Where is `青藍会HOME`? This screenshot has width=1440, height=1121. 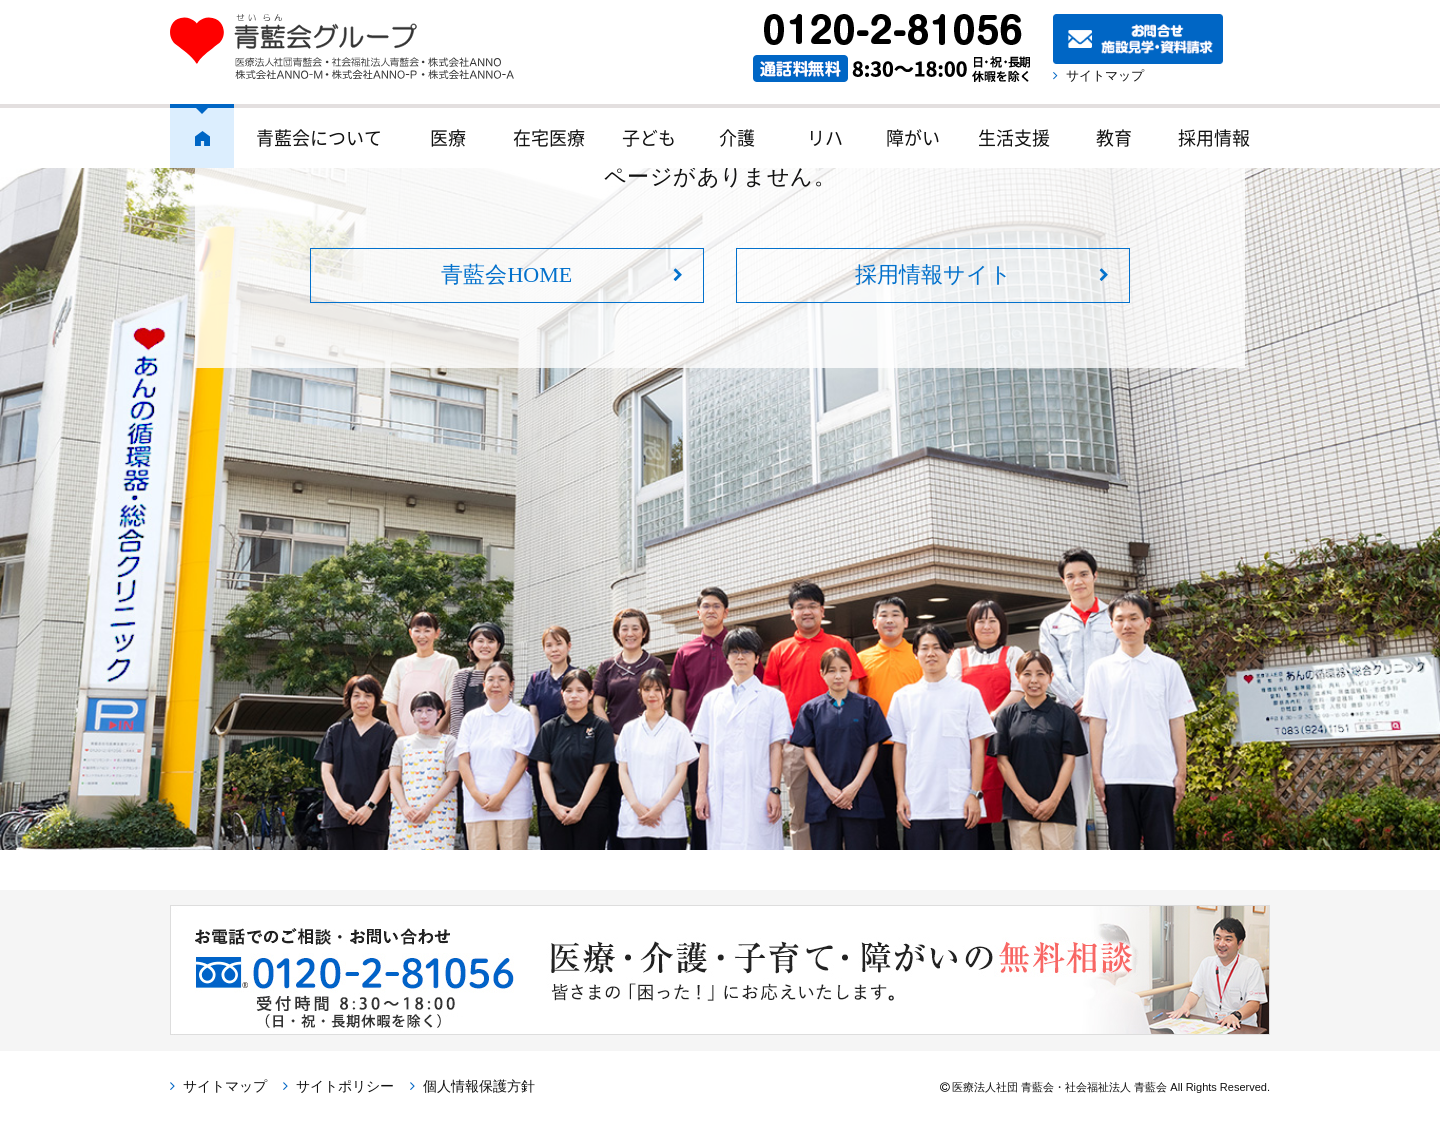
青藍会HOME is located at coordinates (506, 274).